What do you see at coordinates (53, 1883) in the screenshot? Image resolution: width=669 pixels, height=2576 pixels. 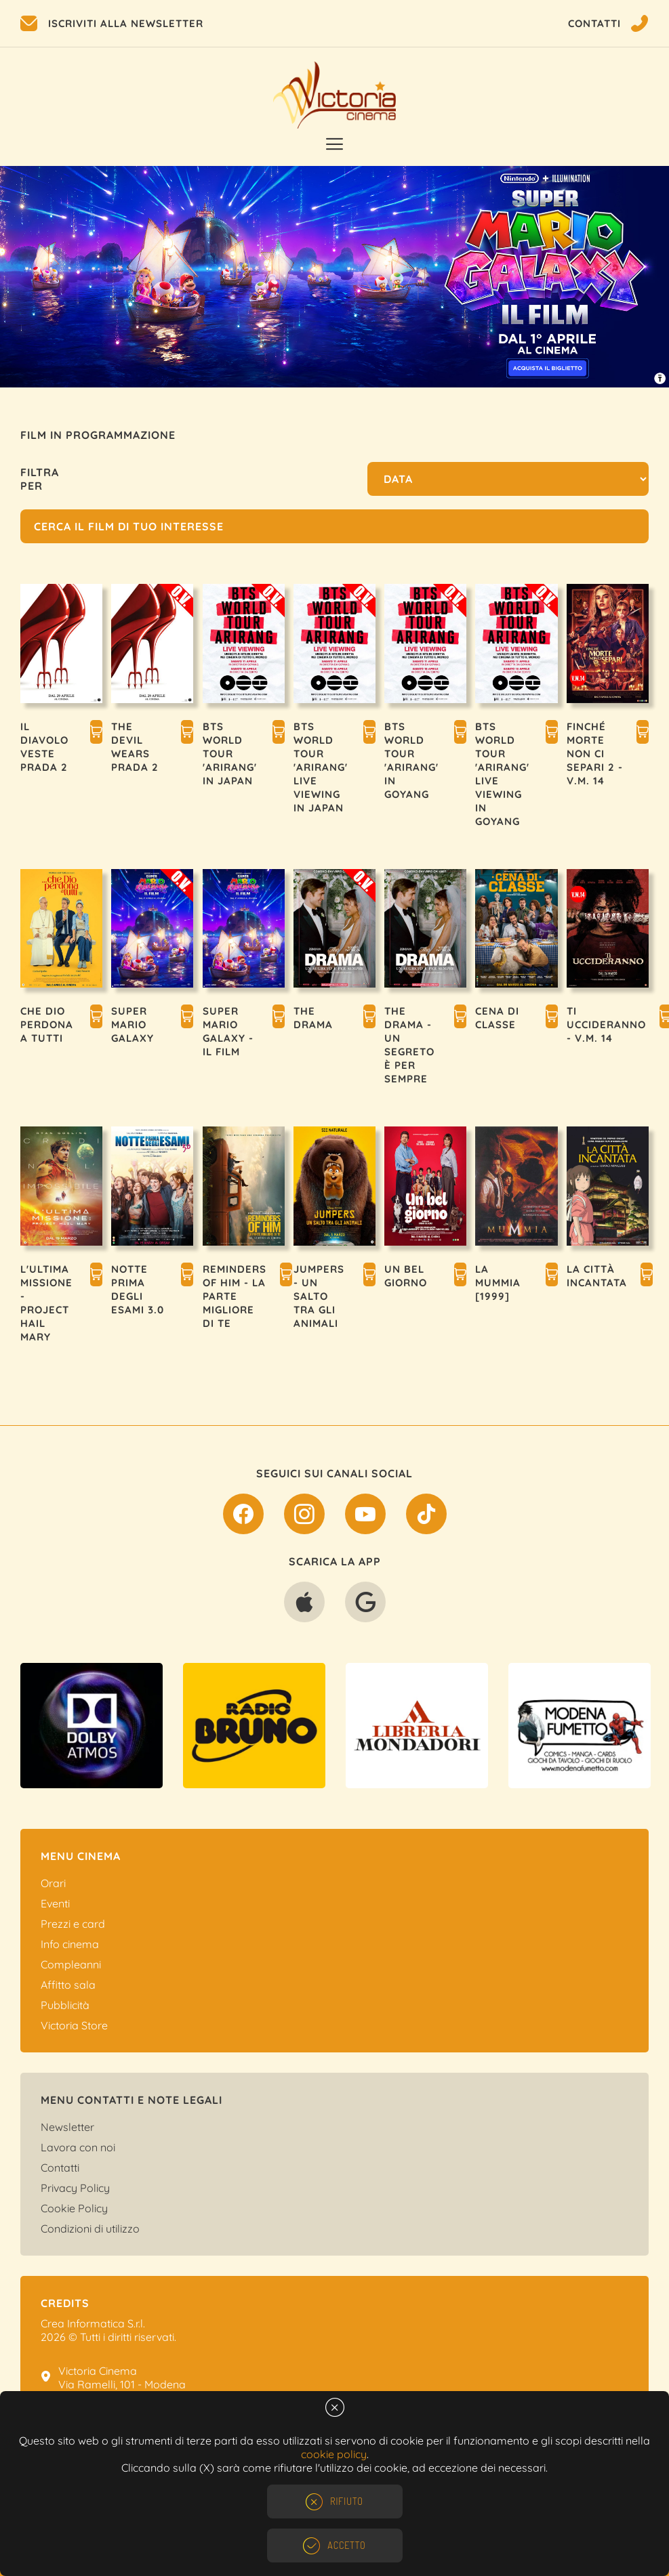 I see `Orari` at bounding box center [53, 1883].